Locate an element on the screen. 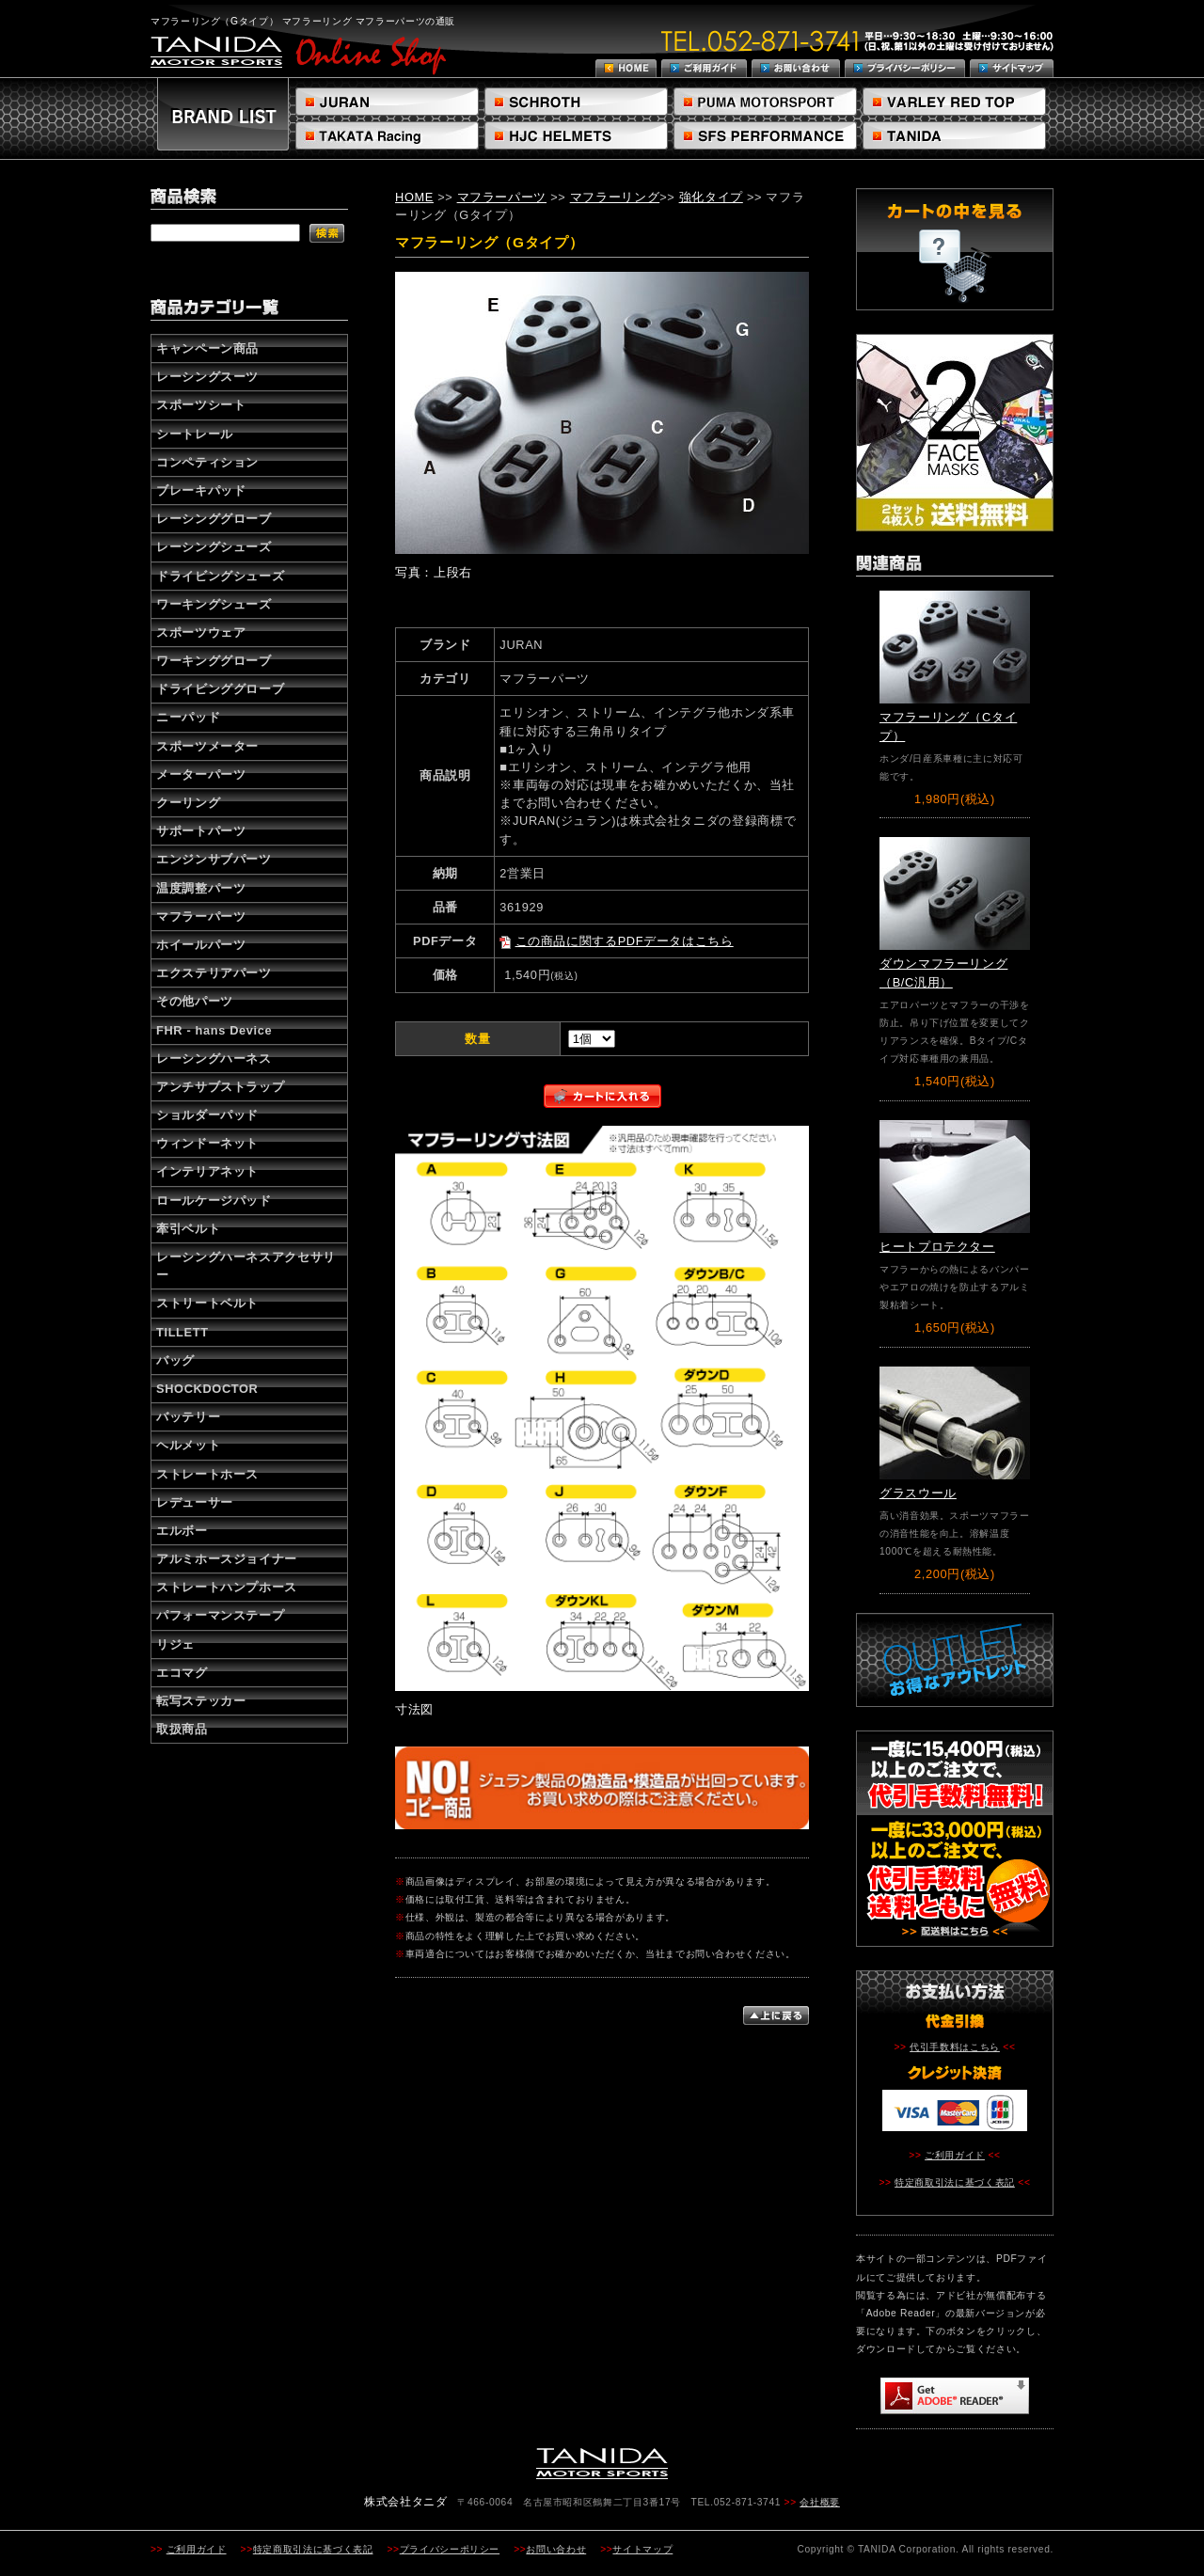 This screenshot has height=2576, width=1204. サポートパーツ is located at coordinates (201, 831).